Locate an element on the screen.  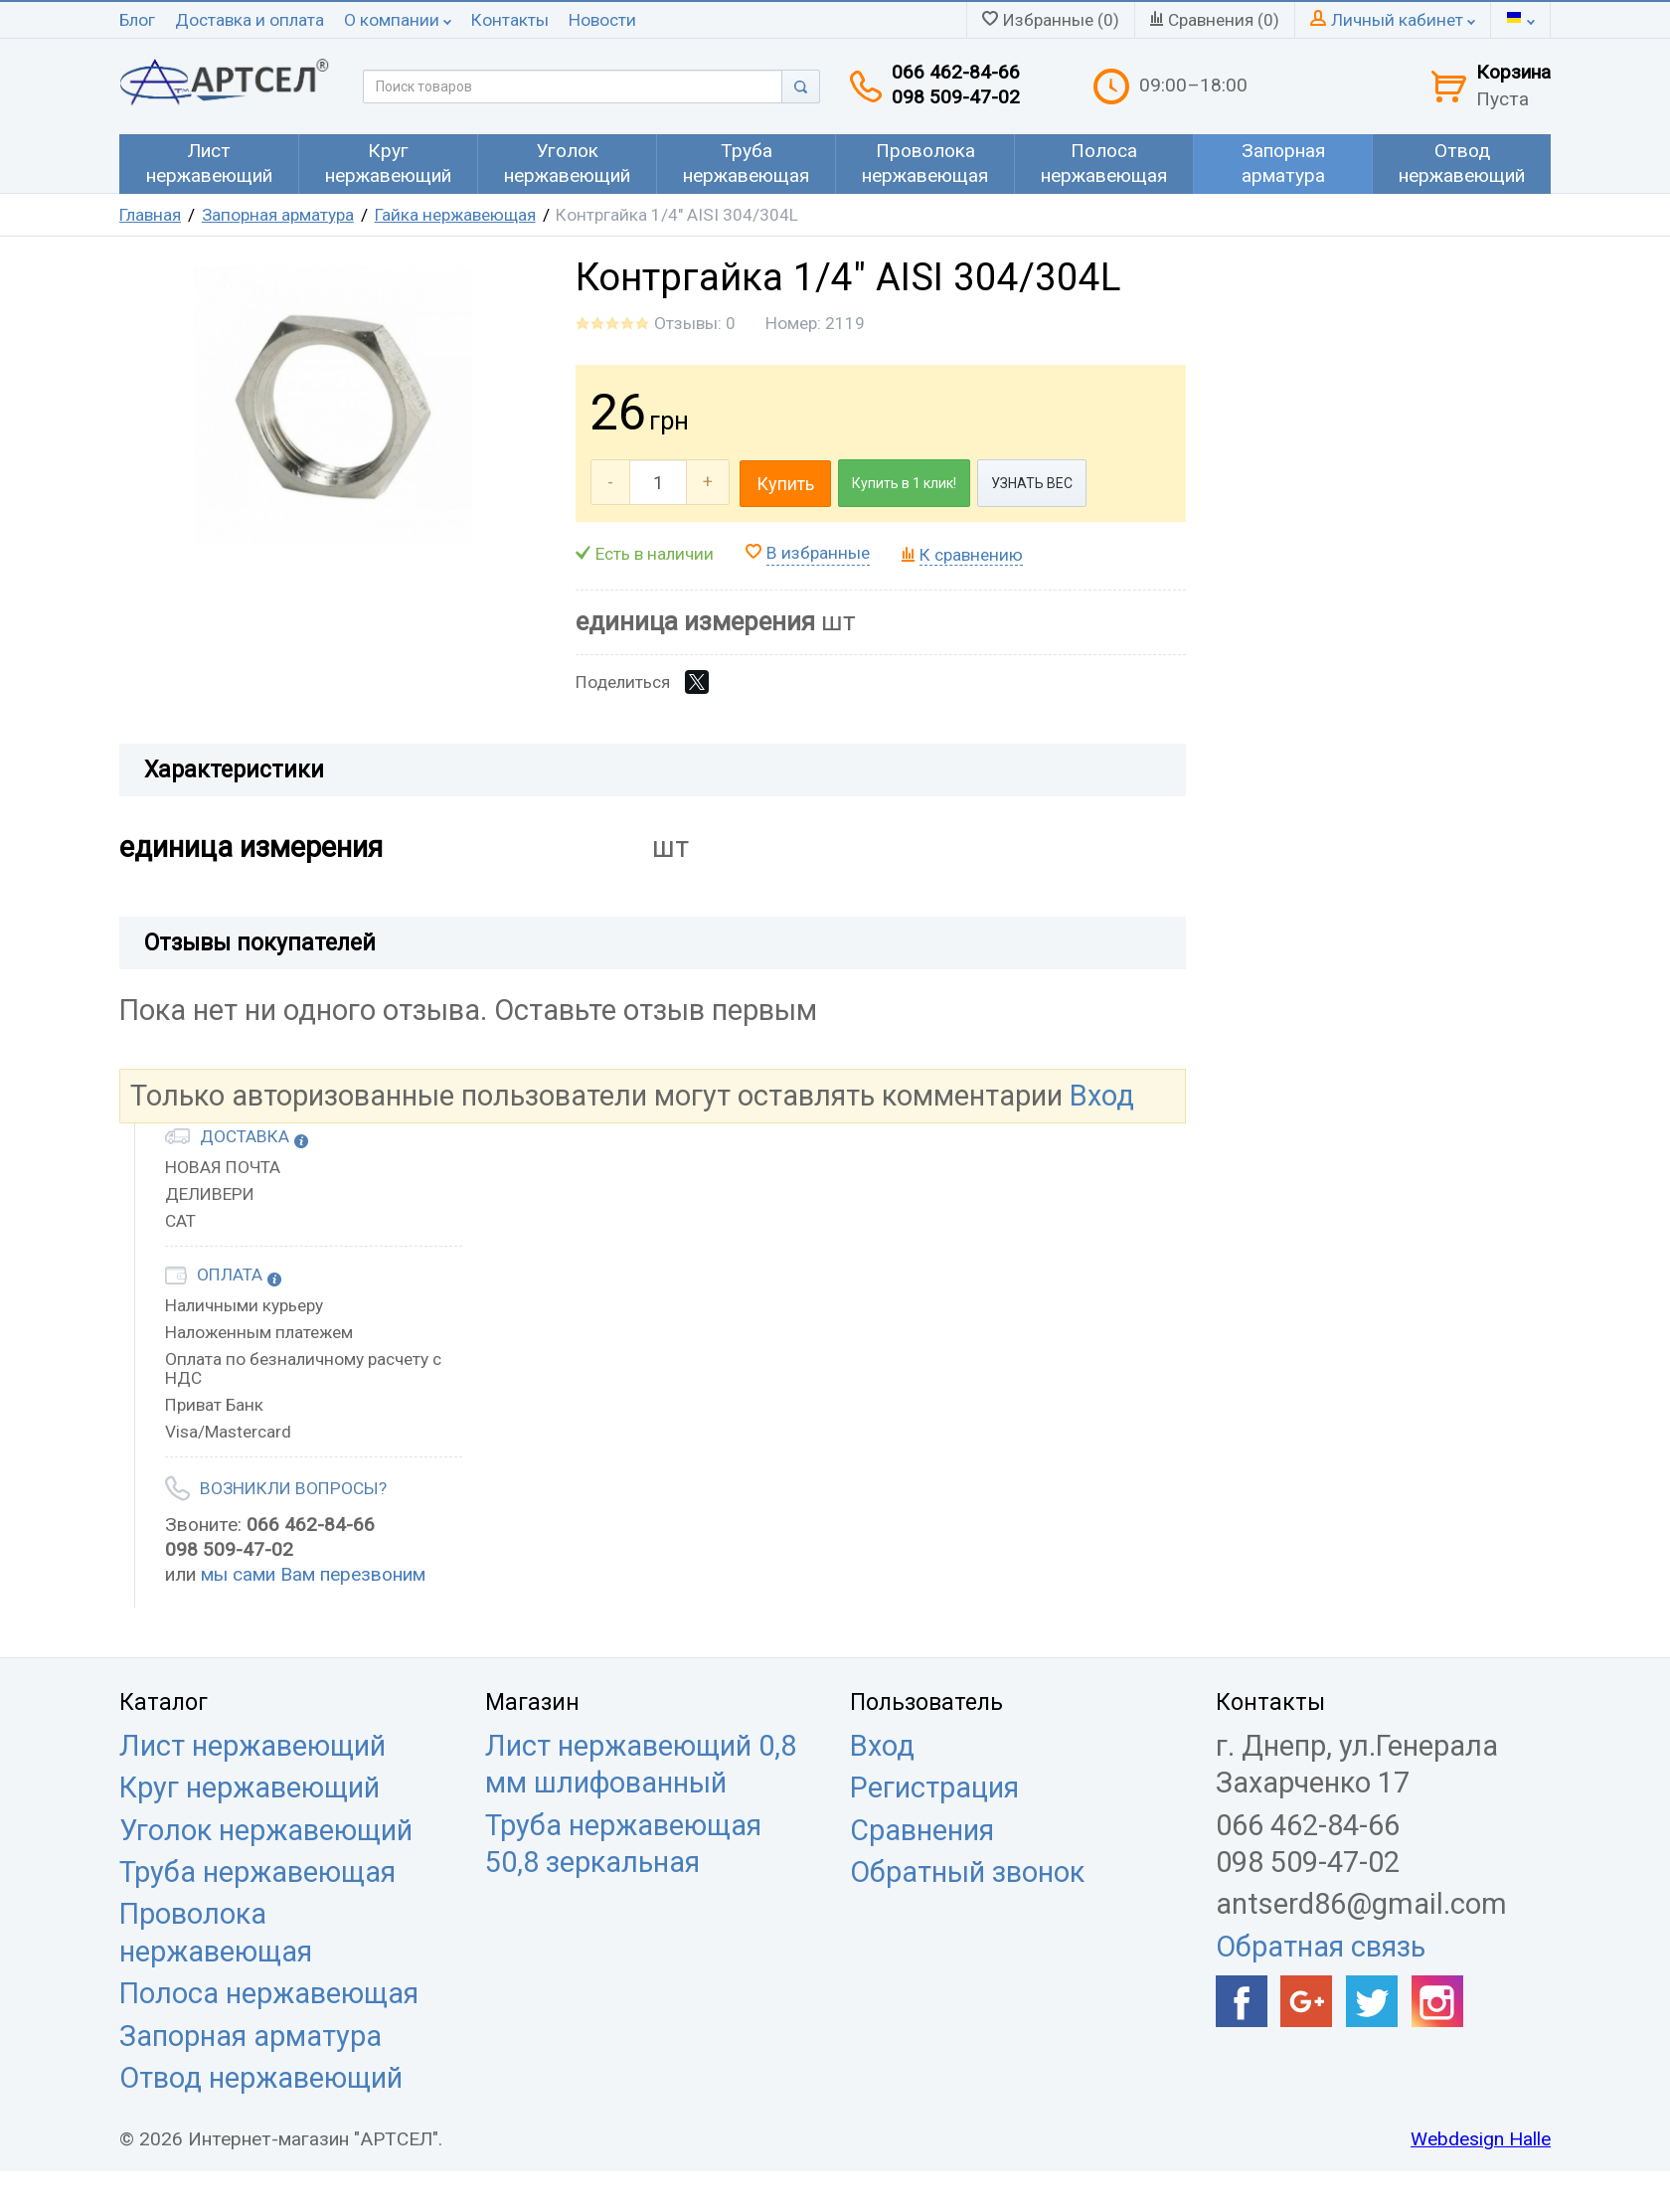
Полоса нержавеющая is located at coordinates (268, 1993).